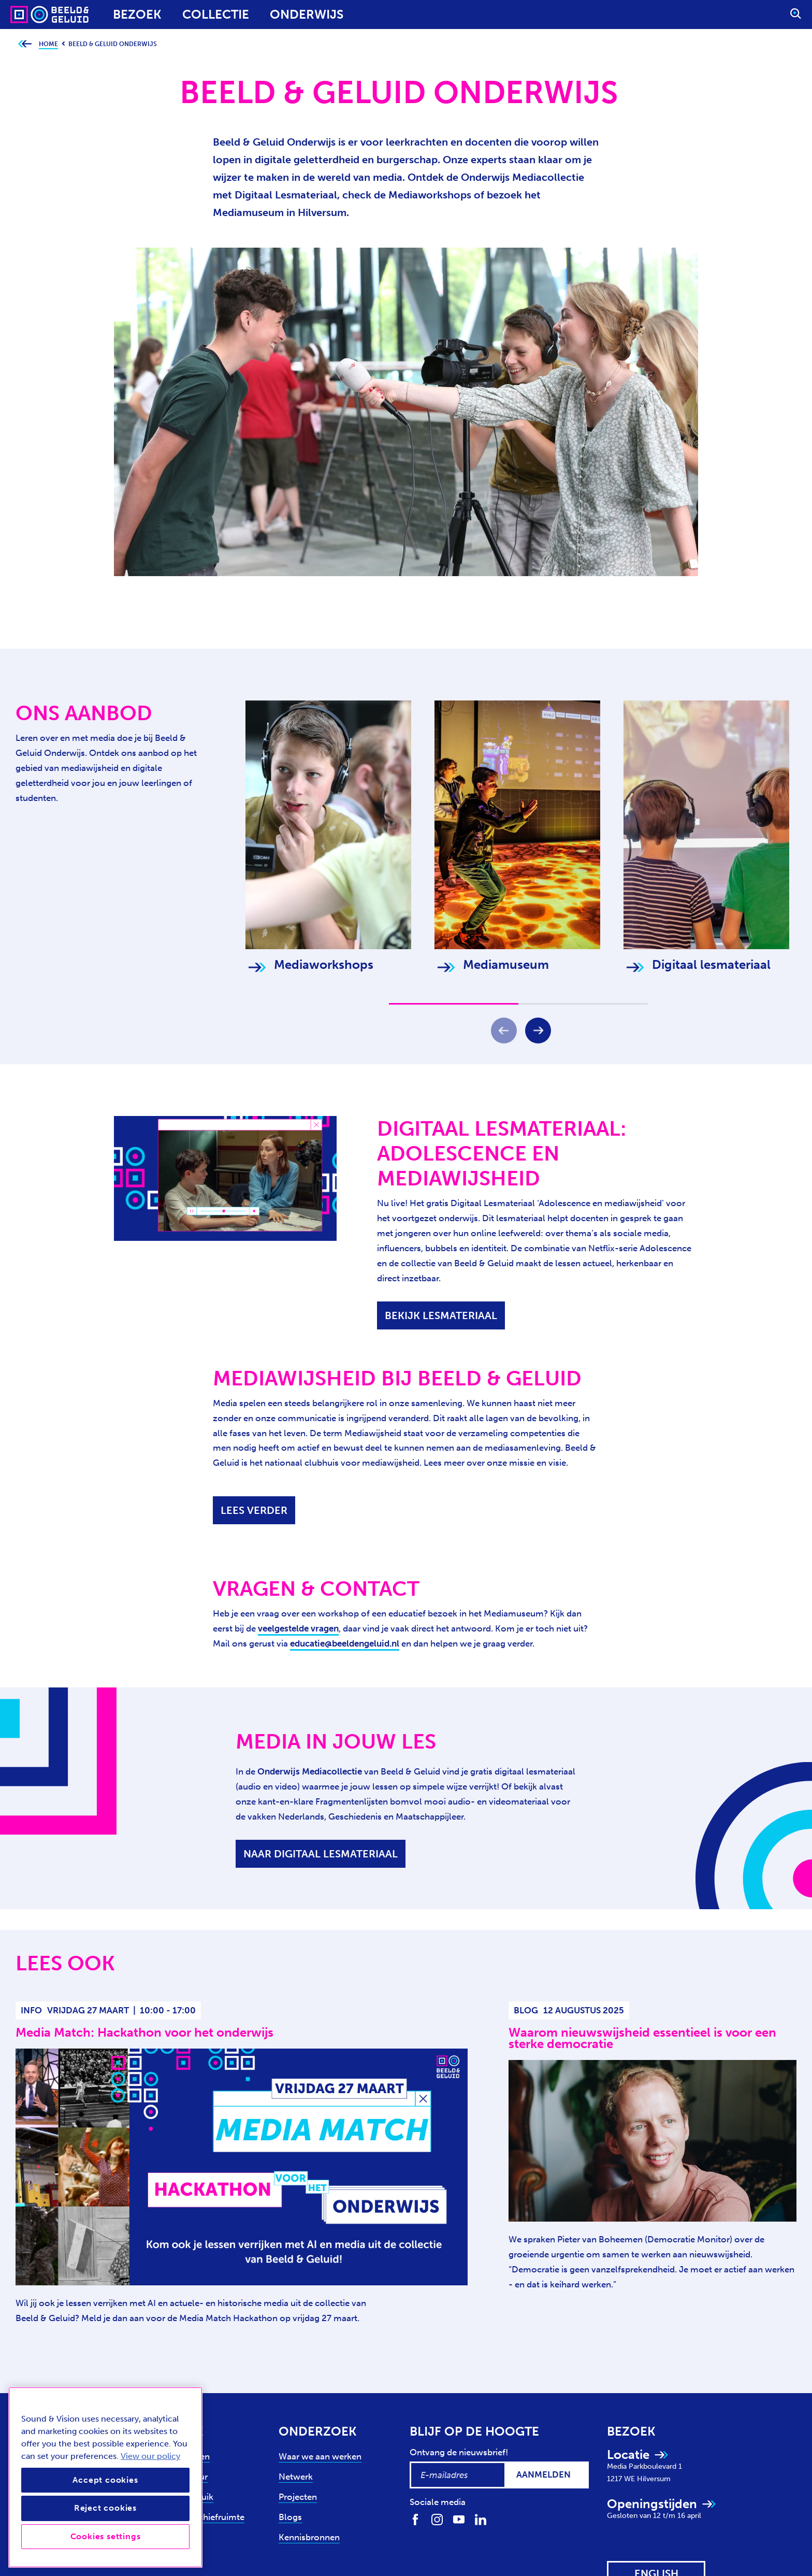 This screenshot has width=812, height=2576. I want to click on Waar we aan werken, so click(320, 2456).